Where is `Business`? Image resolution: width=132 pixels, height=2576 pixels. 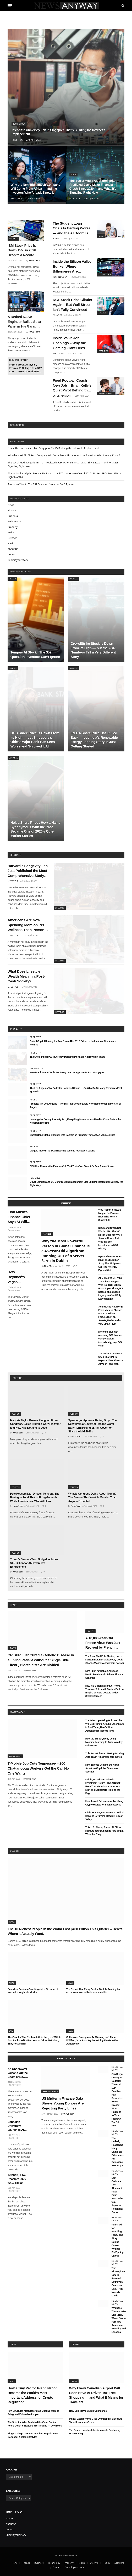 Business is located at coordinates (13, 239).